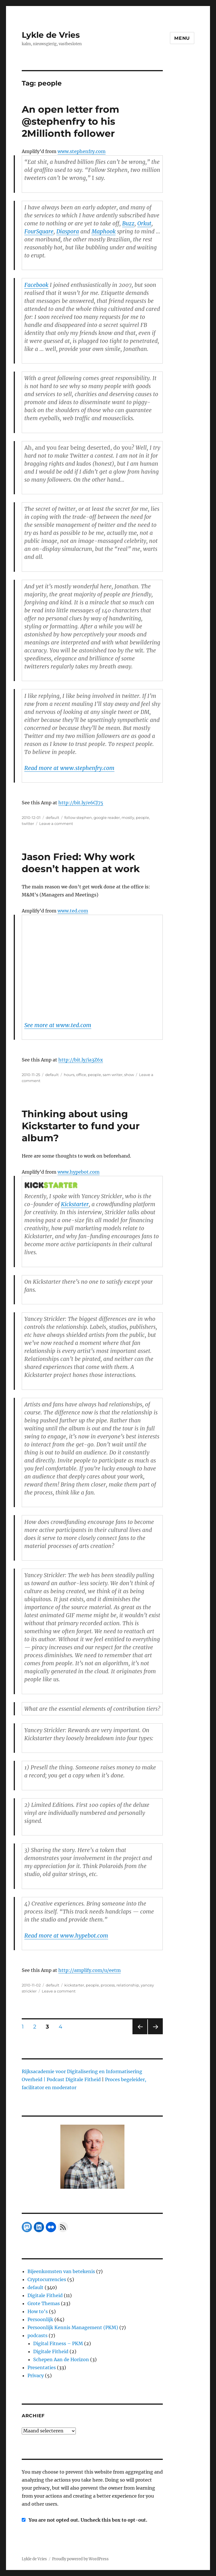  Describe the element at coordinates (46, 2279) in the screenshot. I see `Cryptocurrencies` at that location.